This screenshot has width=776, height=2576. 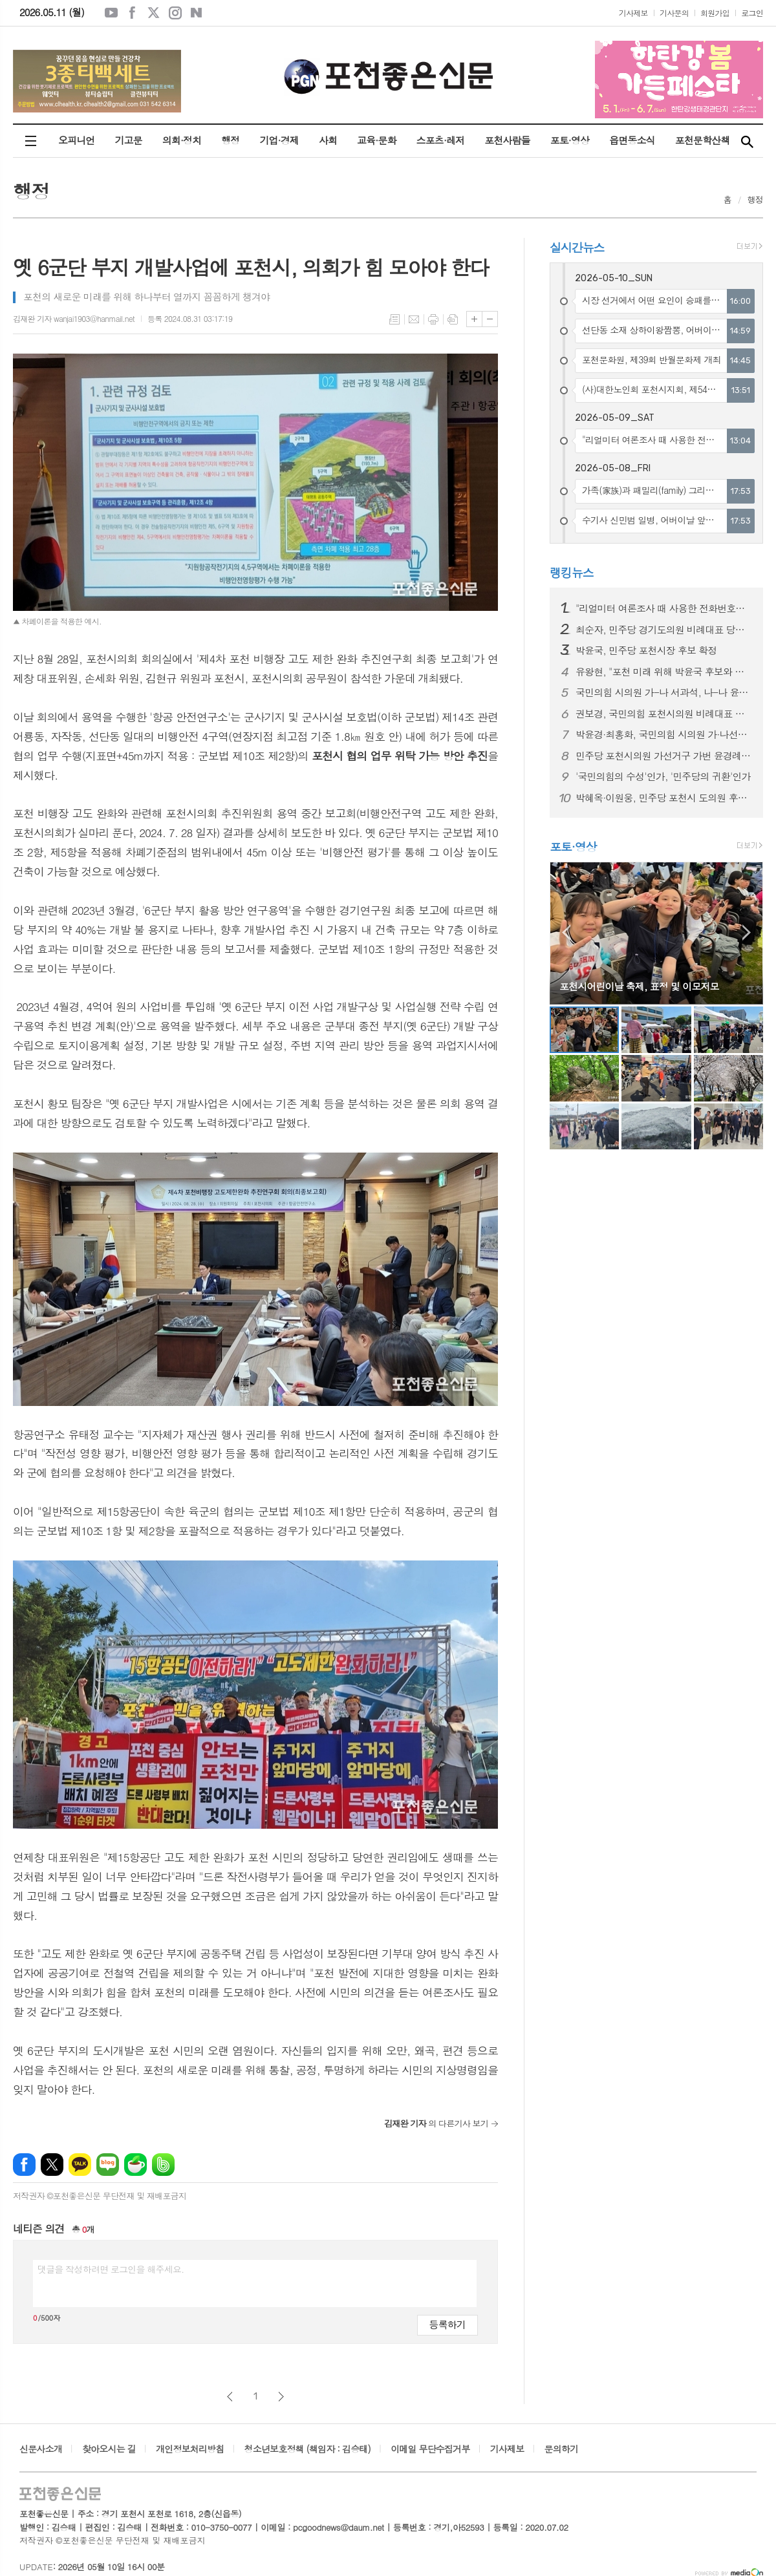 I want to click on 박혜옥·이원웅, 민주당 포천시 도의원 후보 확정, so click(x=664, y=797).